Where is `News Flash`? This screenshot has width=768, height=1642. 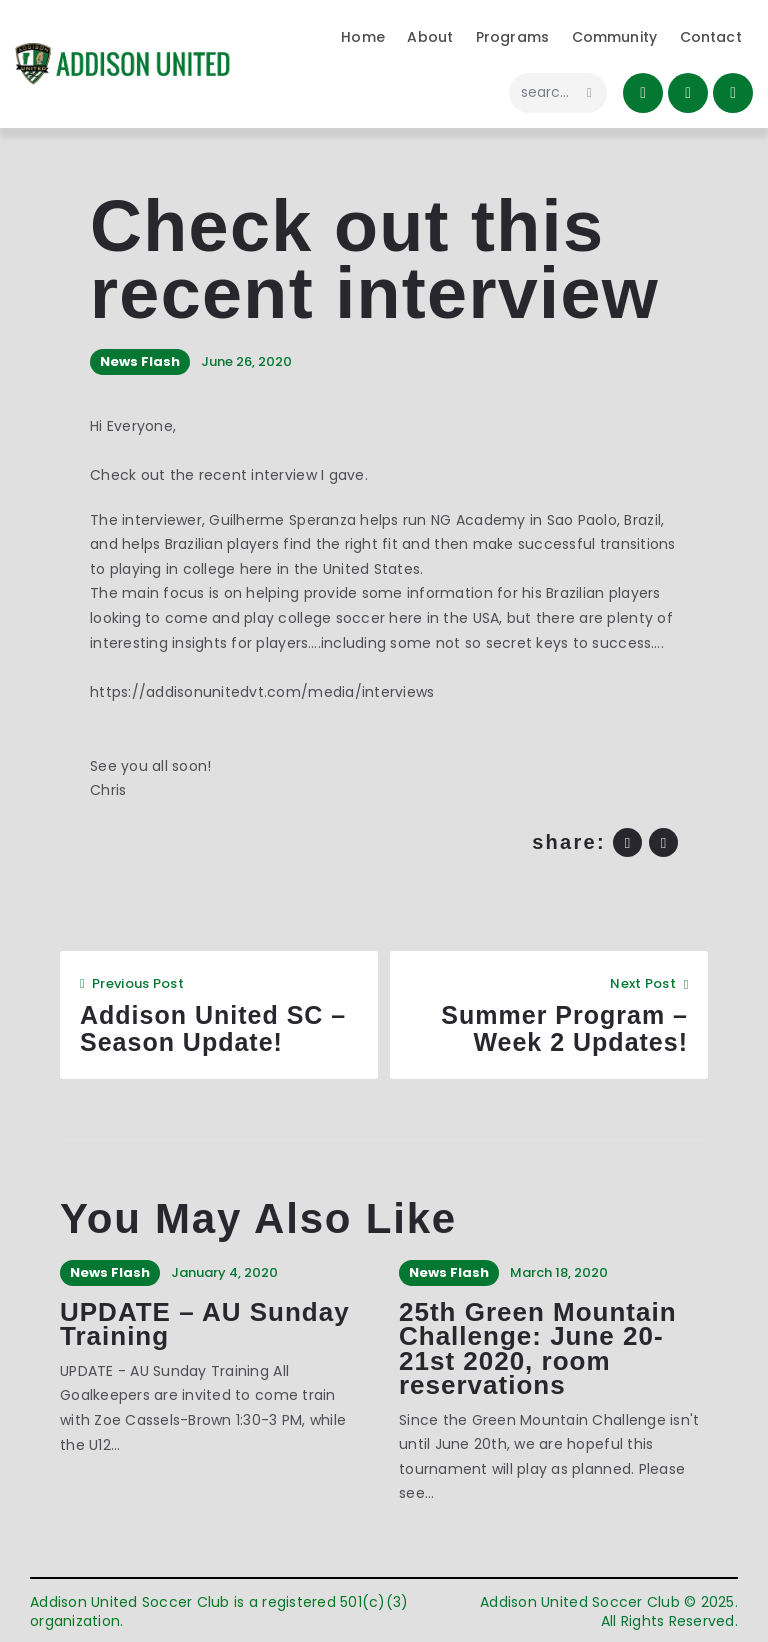
News Flash is located at coordinates (140, 361).